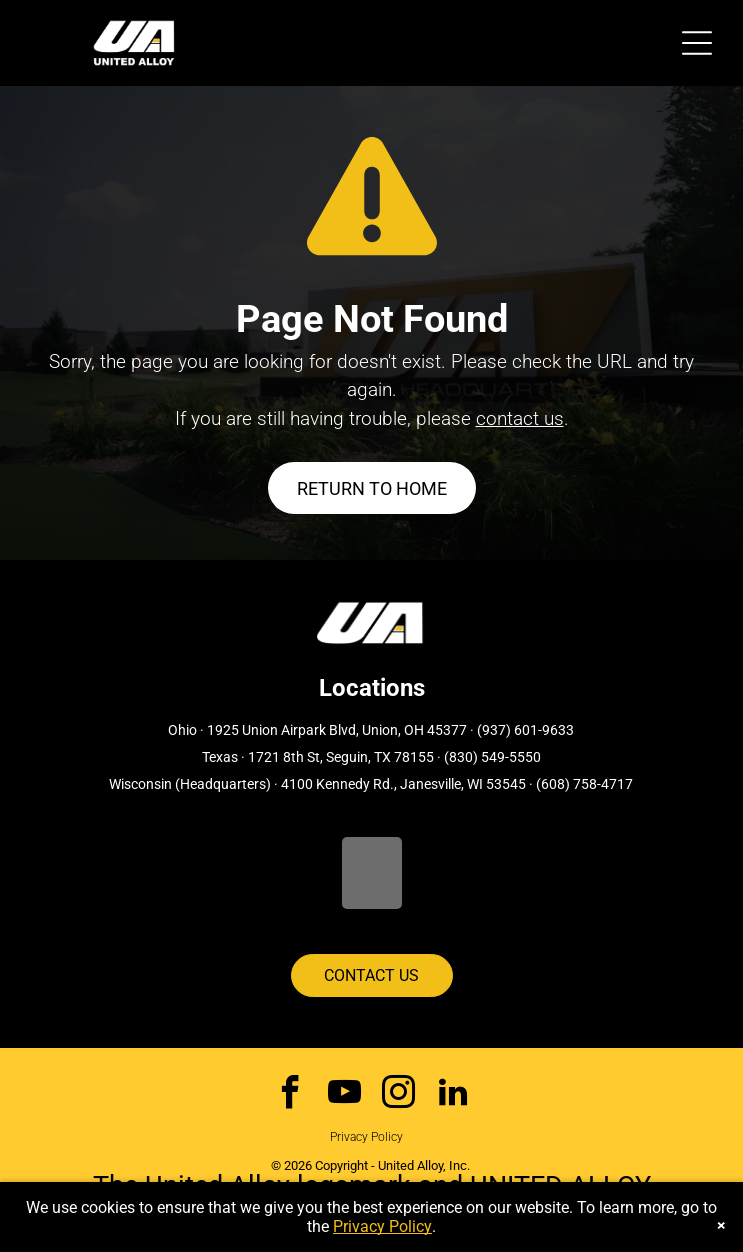  I want to click on [facebook], so click(290, 1095).